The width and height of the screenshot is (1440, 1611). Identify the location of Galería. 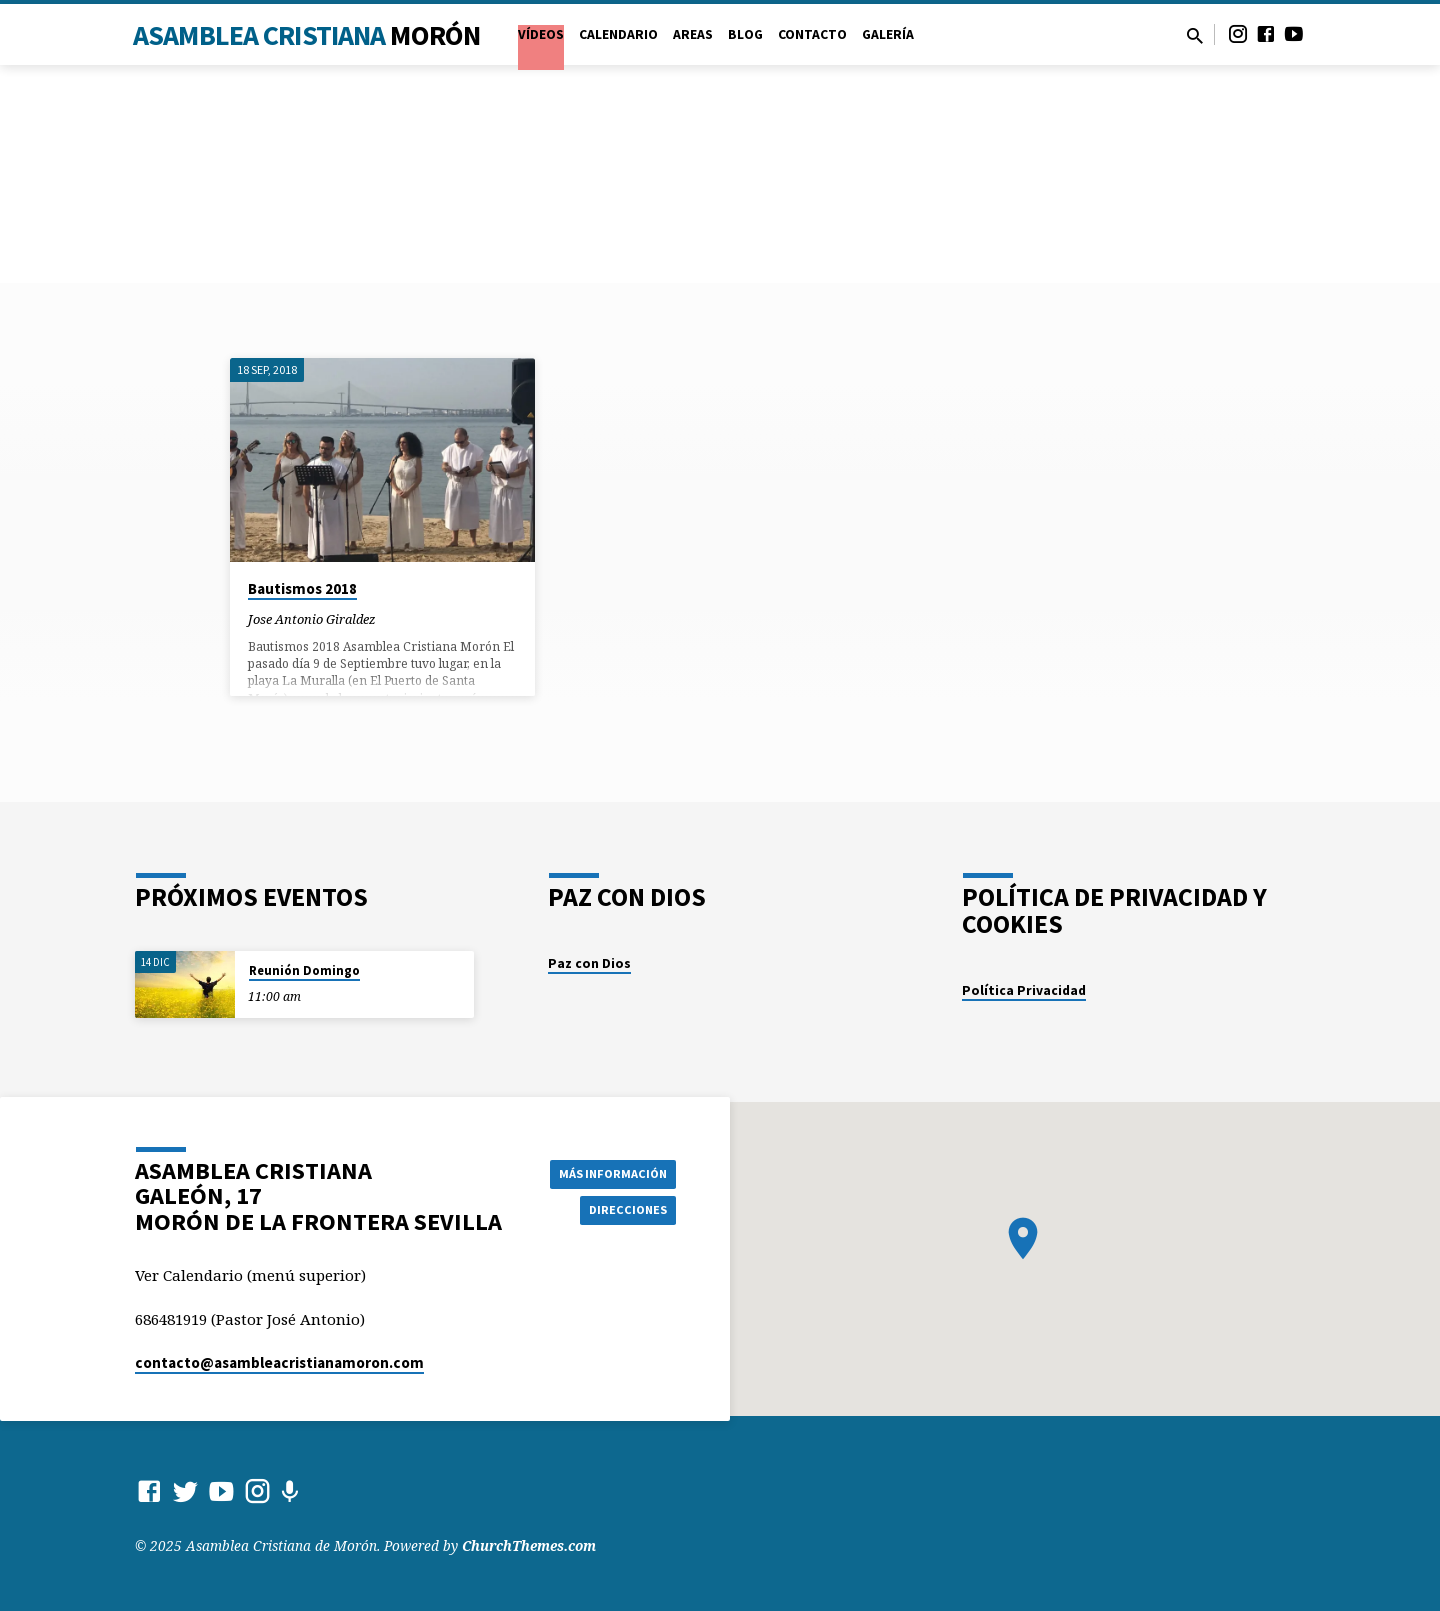
(888, 34).